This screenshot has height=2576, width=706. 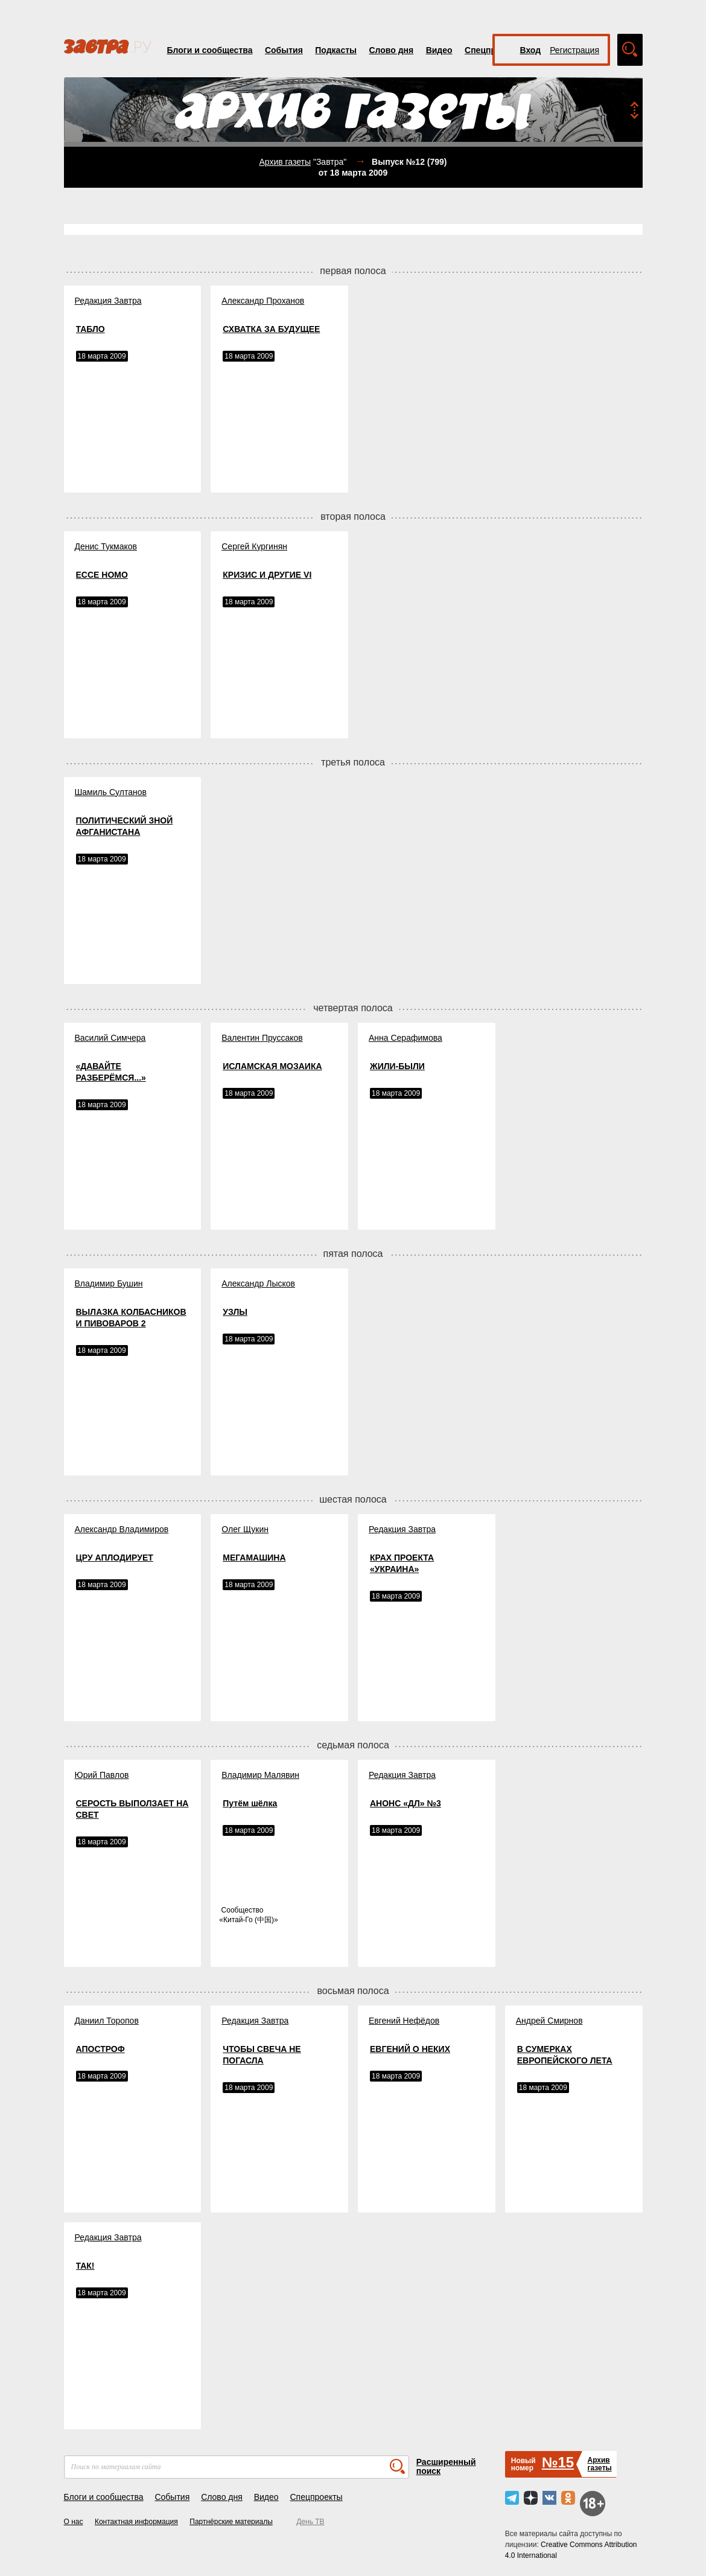 I want to click on О нас, so click(x=73, y=2521).